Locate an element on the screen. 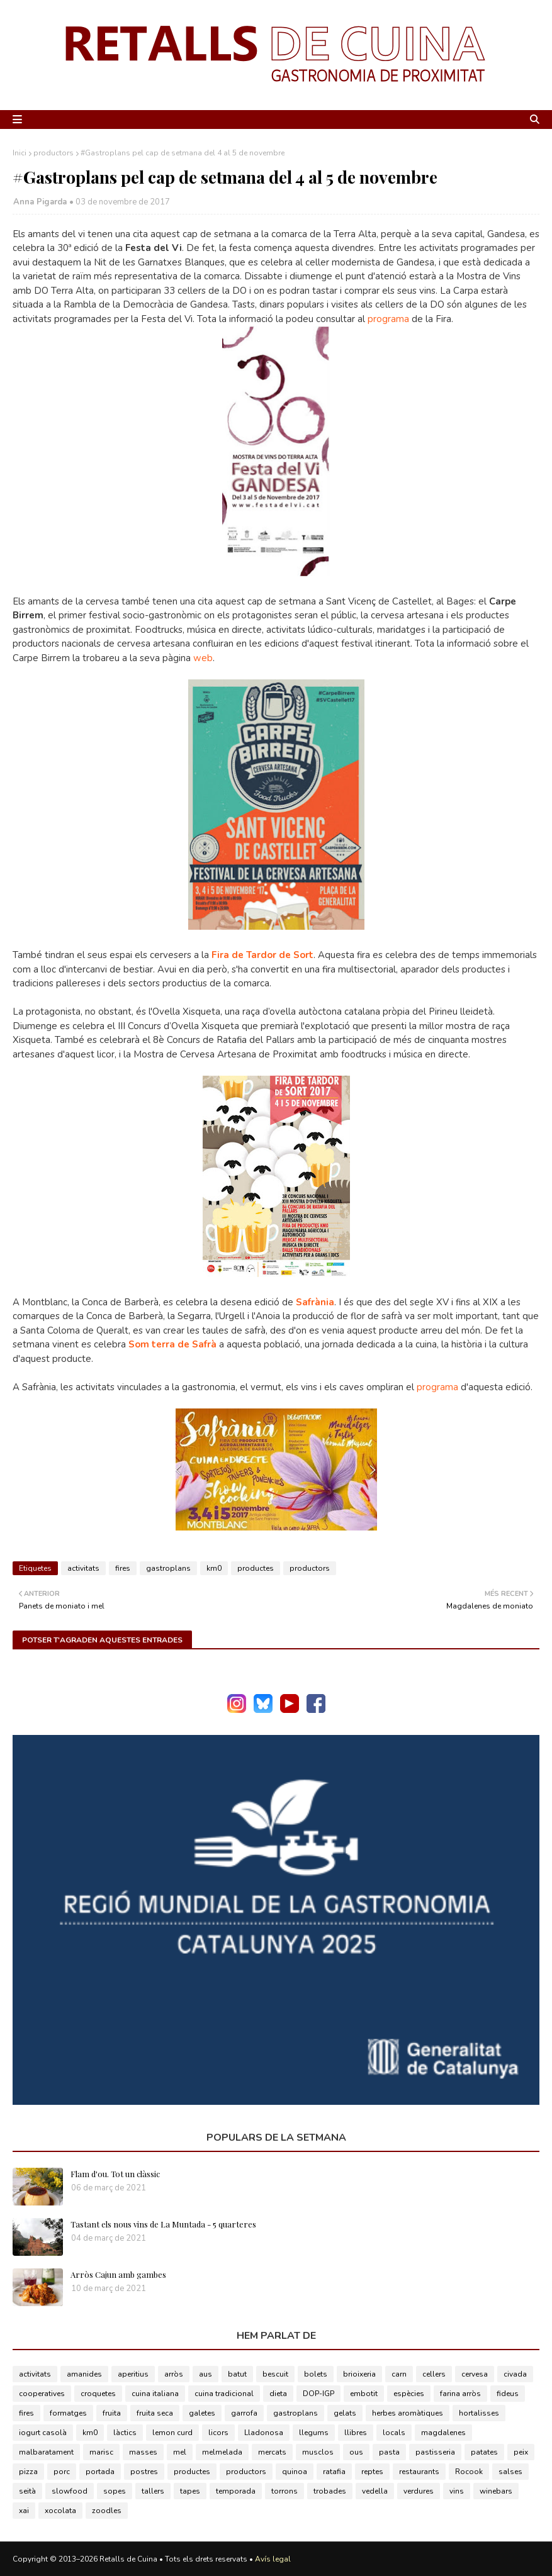 This screenshot has width=552, height=2576. aperitius is located at coordinates (133, 2374).